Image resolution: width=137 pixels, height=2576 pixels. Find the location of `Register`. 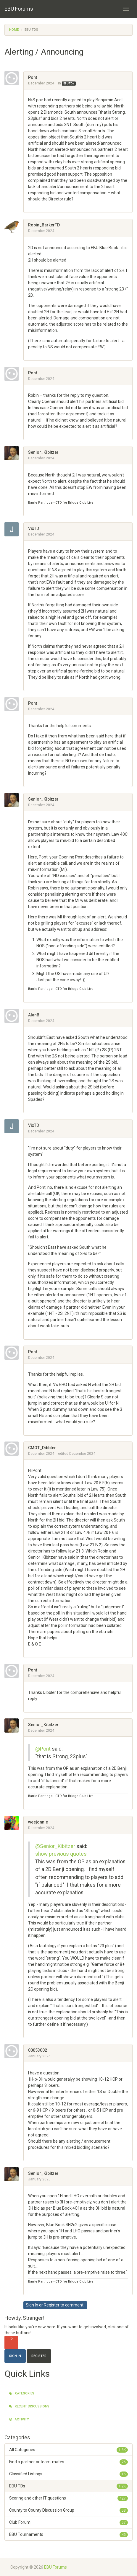

Register is located at coordinates (51, 2305).